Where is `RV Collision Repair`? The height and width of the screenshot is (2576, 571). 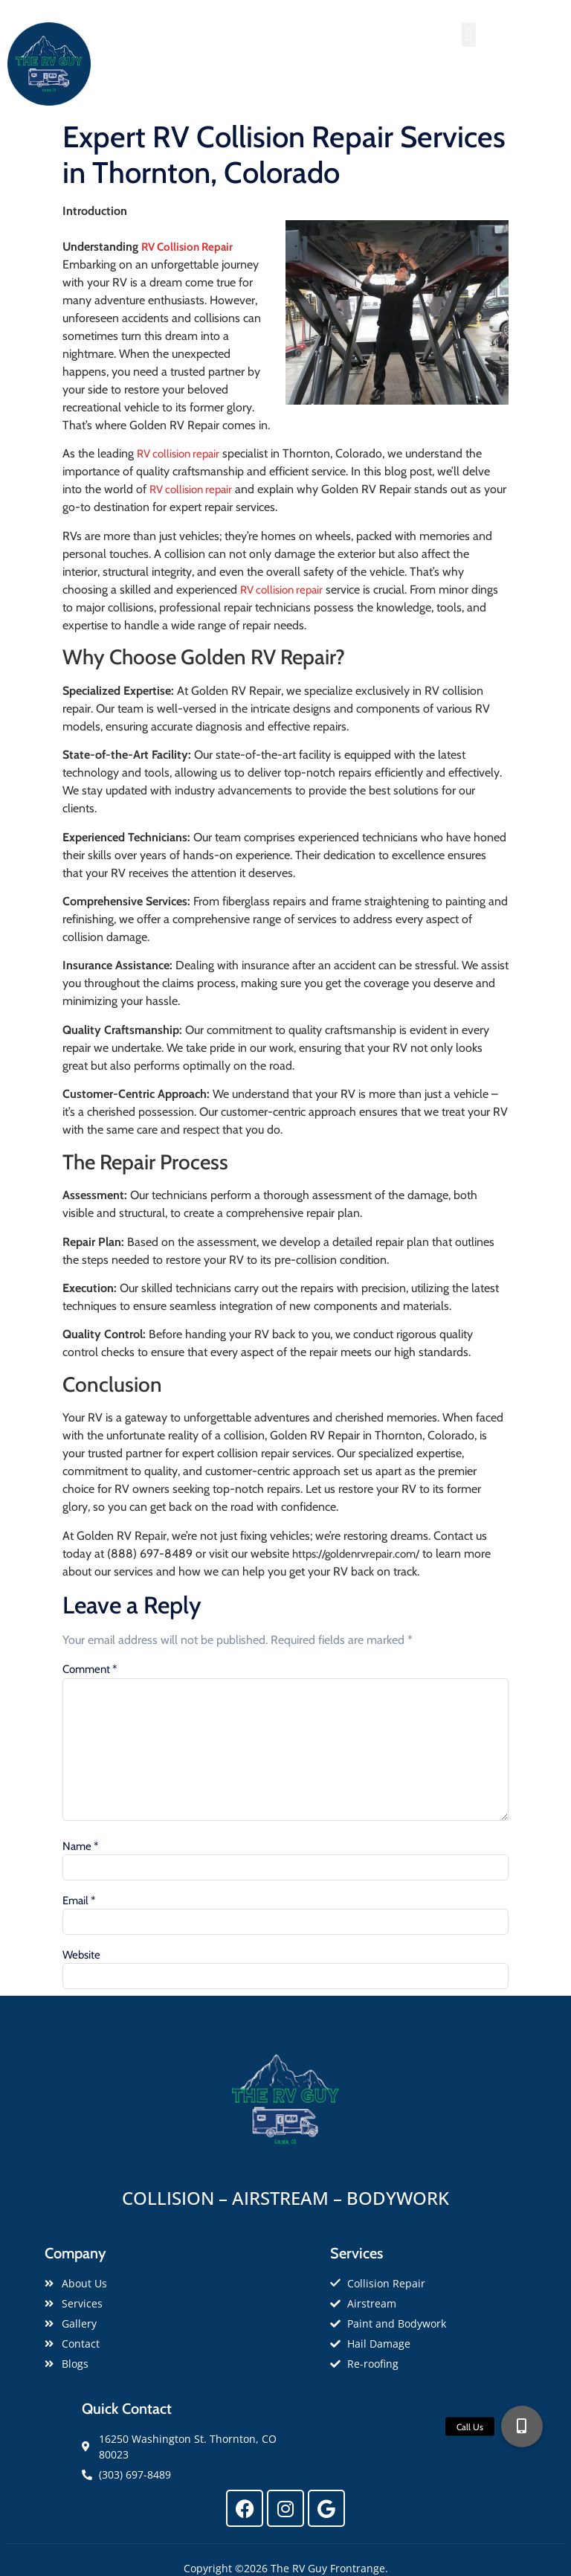
RV Collision Repair is located at coordinates (187, 247).